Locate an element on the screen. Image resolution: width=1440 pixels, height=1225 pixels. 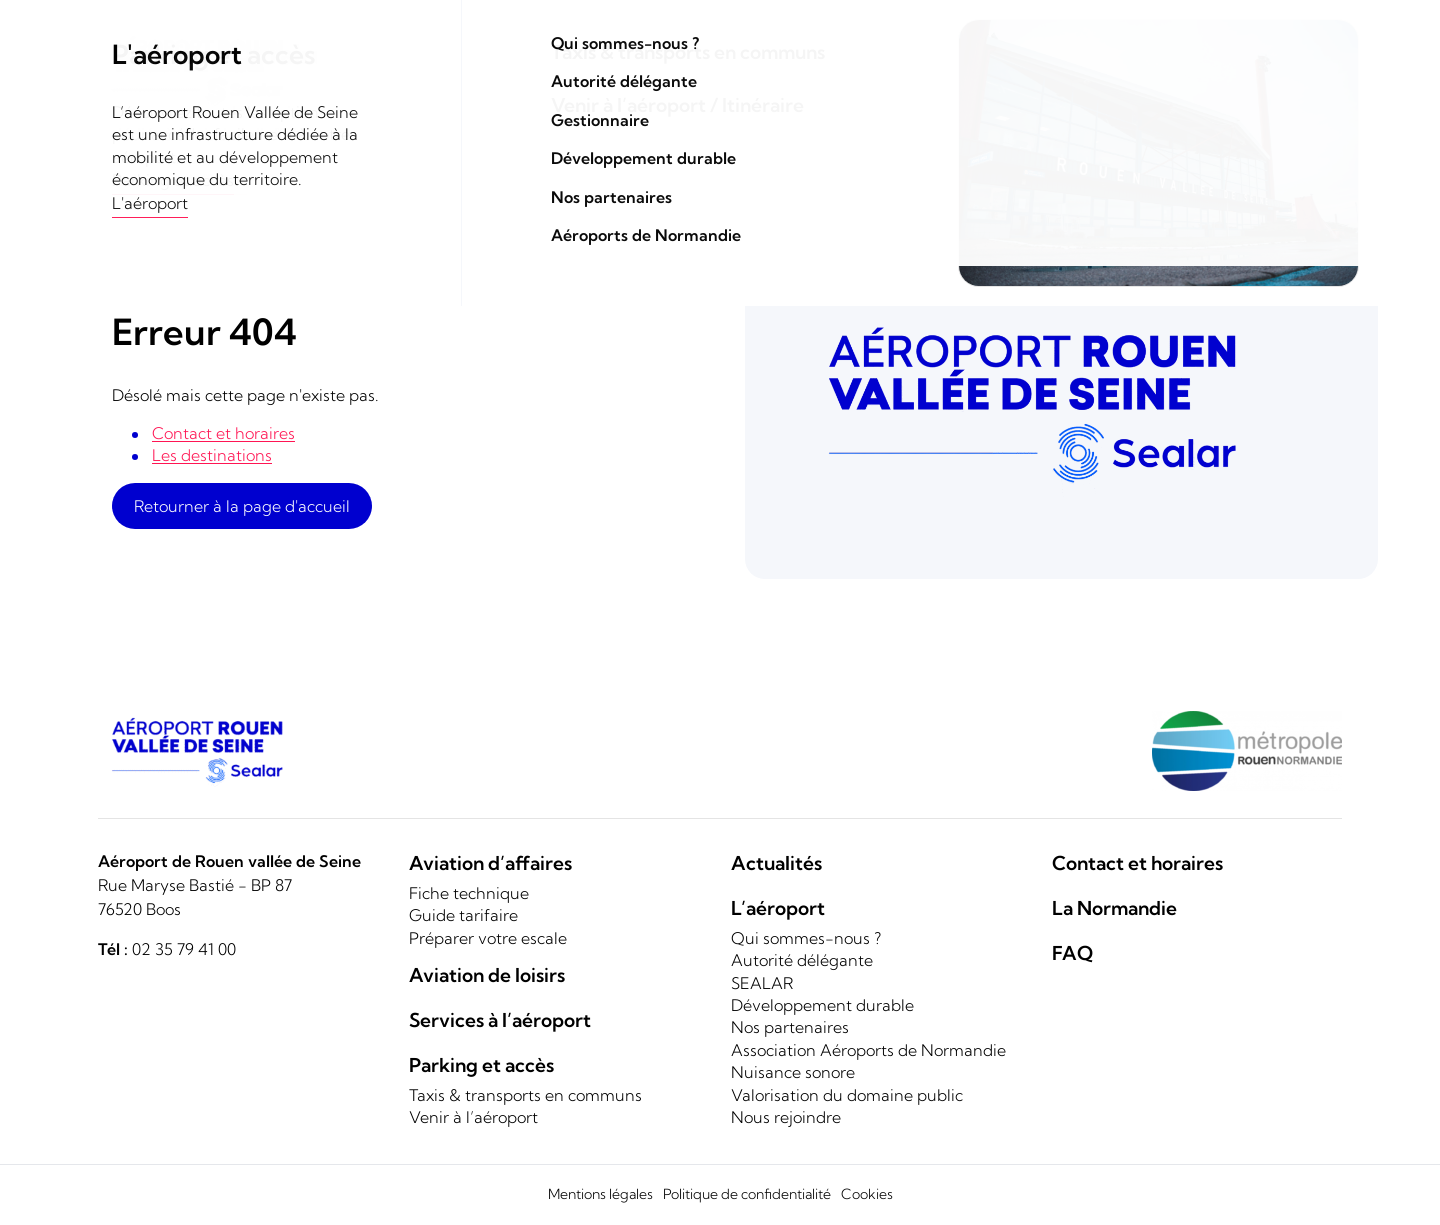
Aviation de loisirs is located at coordinates (737, 88).